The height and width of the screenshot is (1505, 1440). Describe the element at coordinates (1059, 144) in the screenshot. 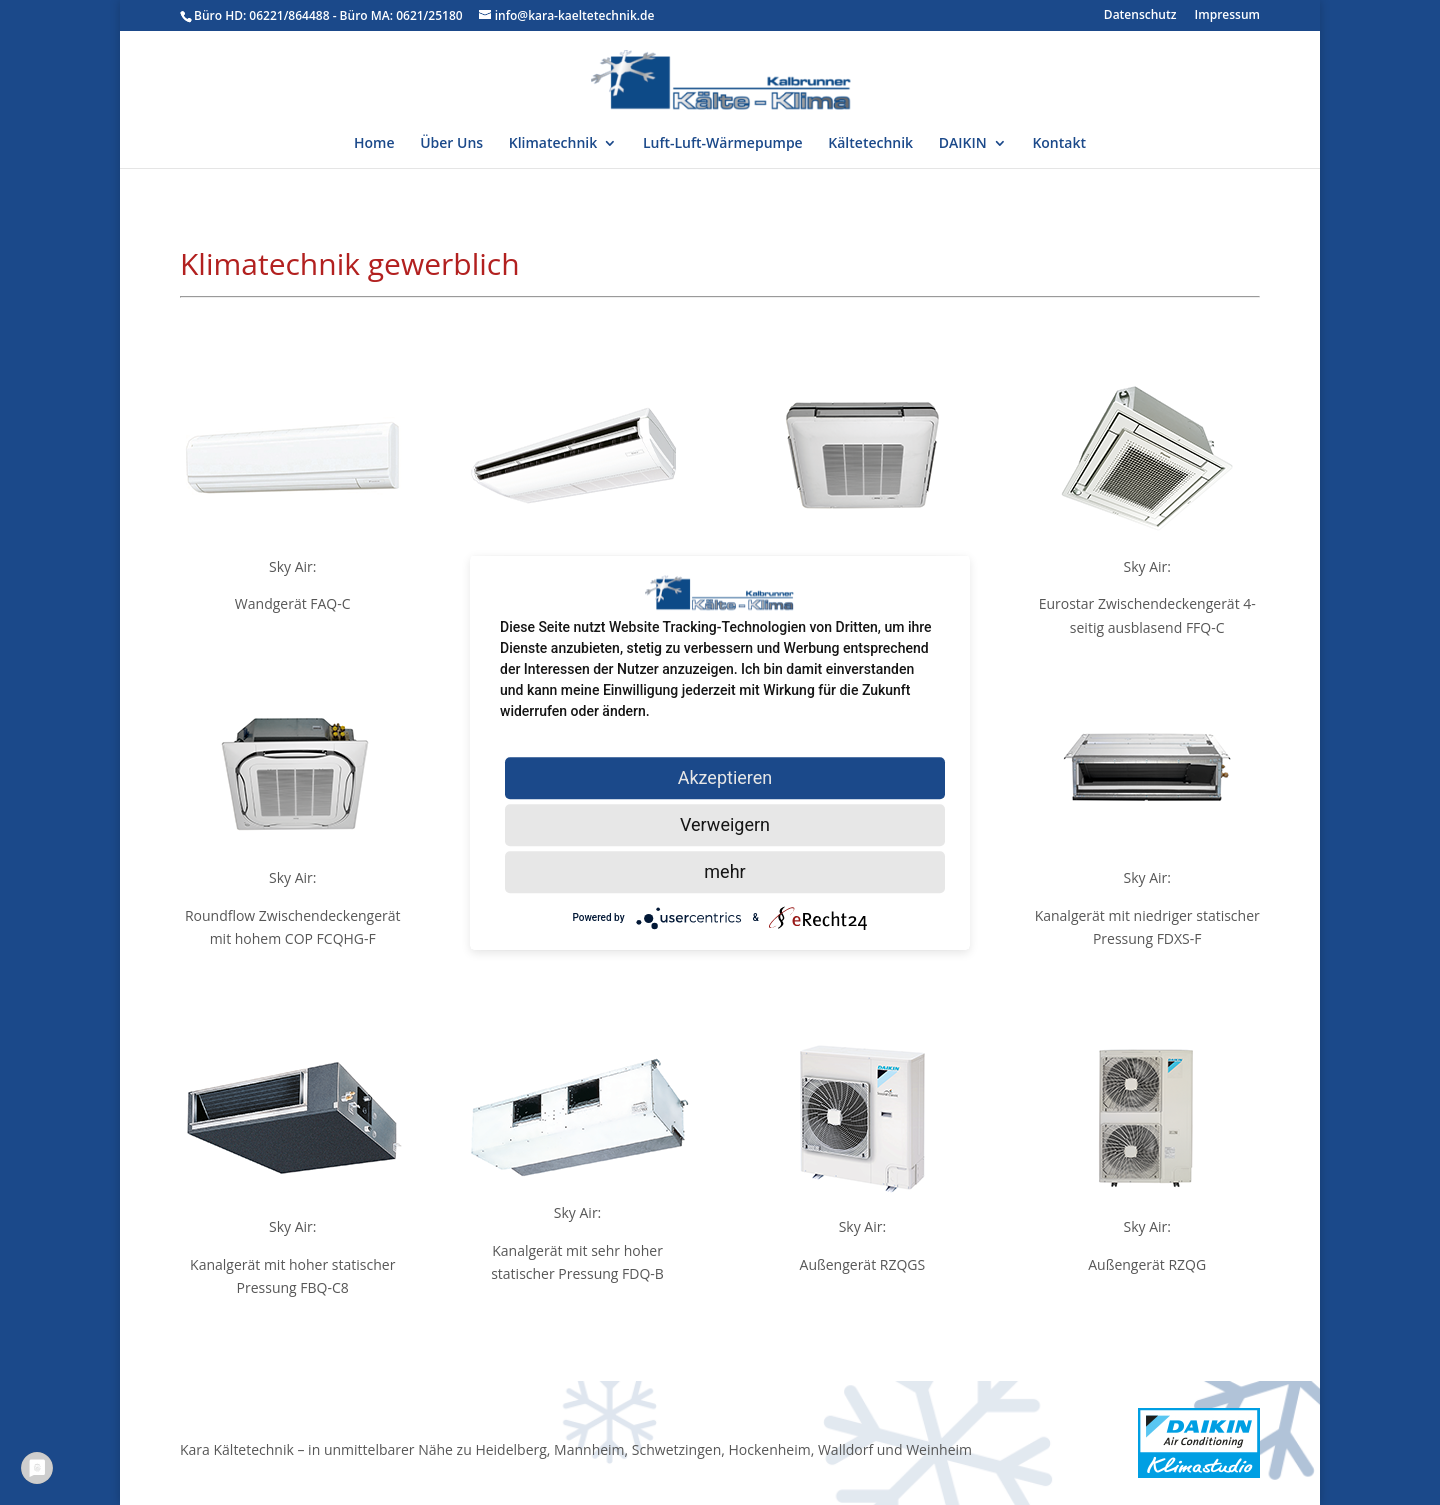

I see `Kontakt` at that location.